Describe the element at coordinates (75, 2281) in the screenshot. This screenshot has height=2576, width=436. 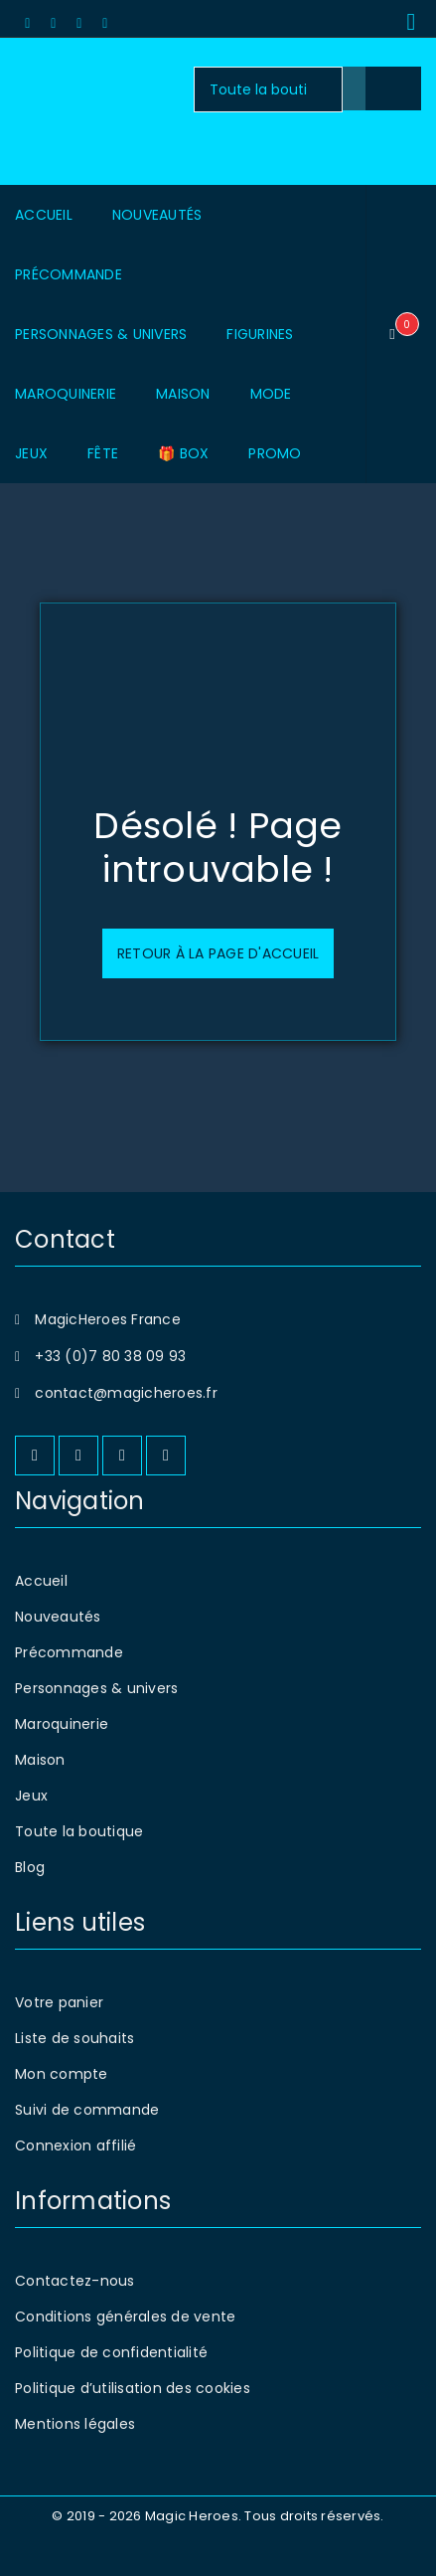
I see `Contactez-nous` at that location.